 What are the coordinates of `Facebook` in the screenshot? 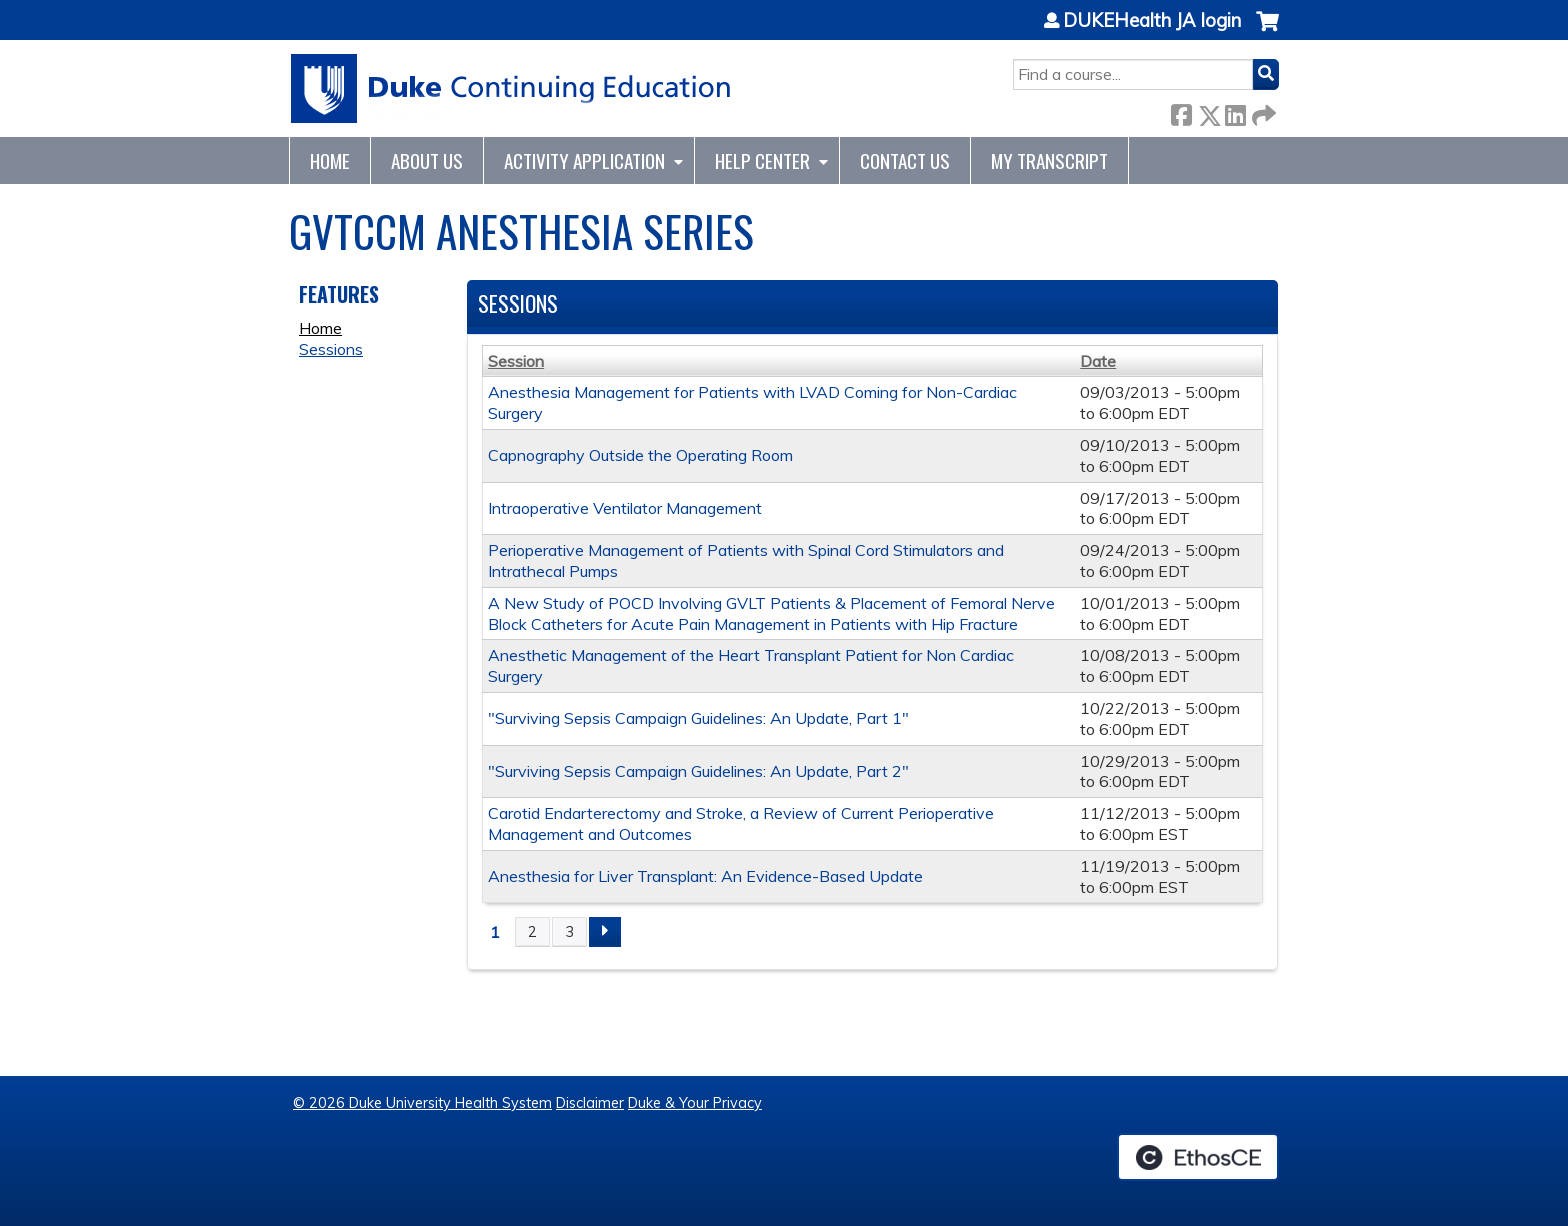 It's located at (1181, 111).